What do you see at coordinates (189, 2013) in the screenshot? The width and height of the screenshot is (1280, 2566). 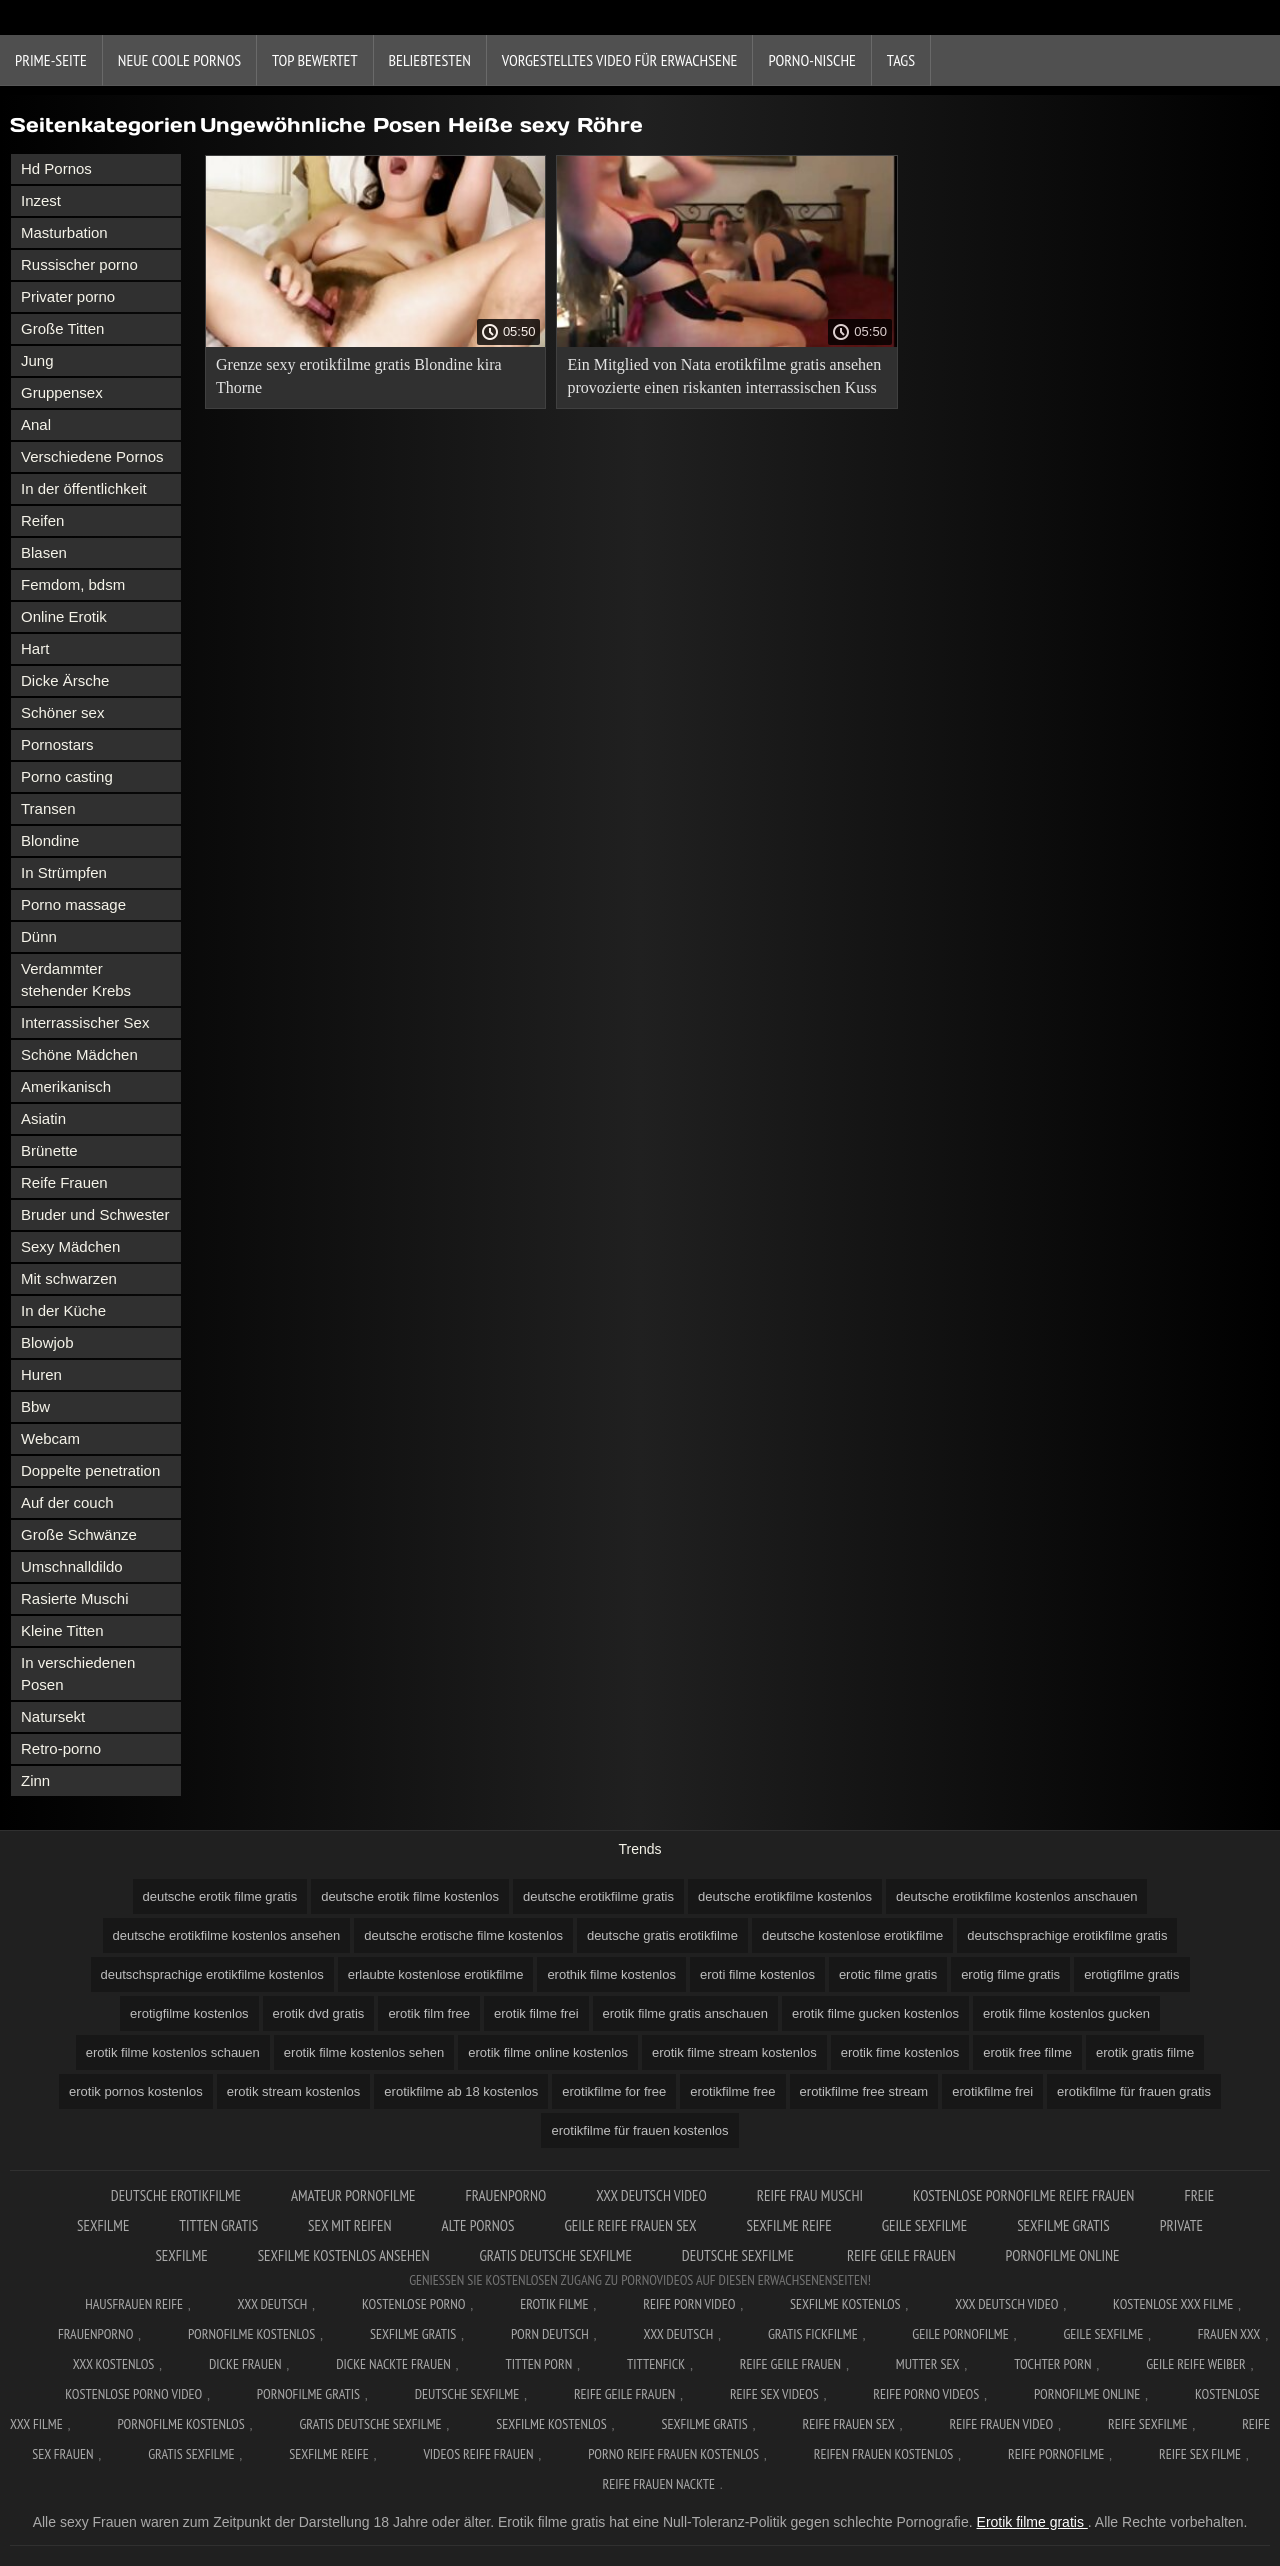 I see `erotigfilme kostenlos` at bounding box center [189, 2013].